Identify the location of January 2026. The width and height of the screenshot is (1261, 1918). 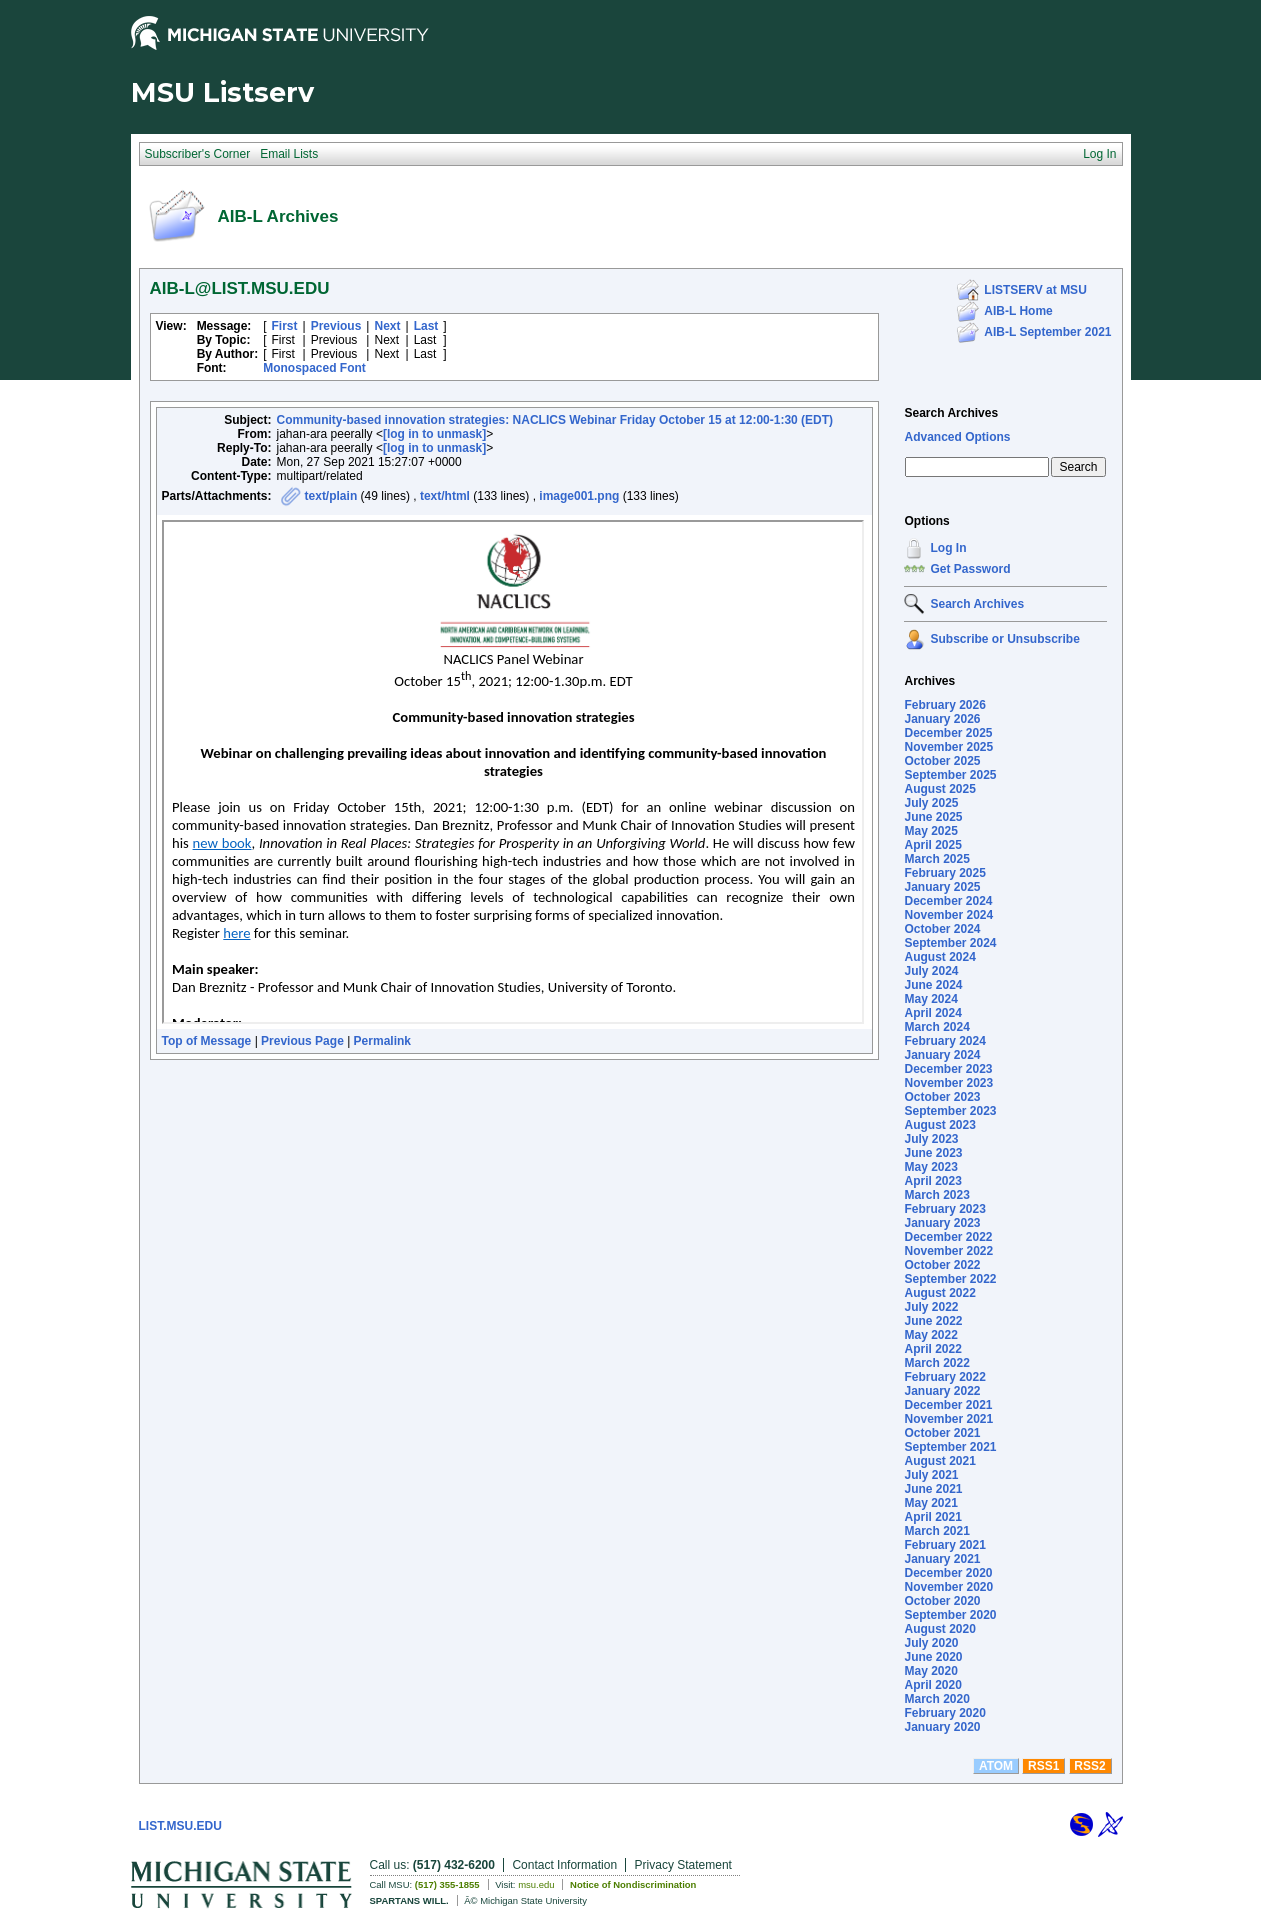
(942, 719).